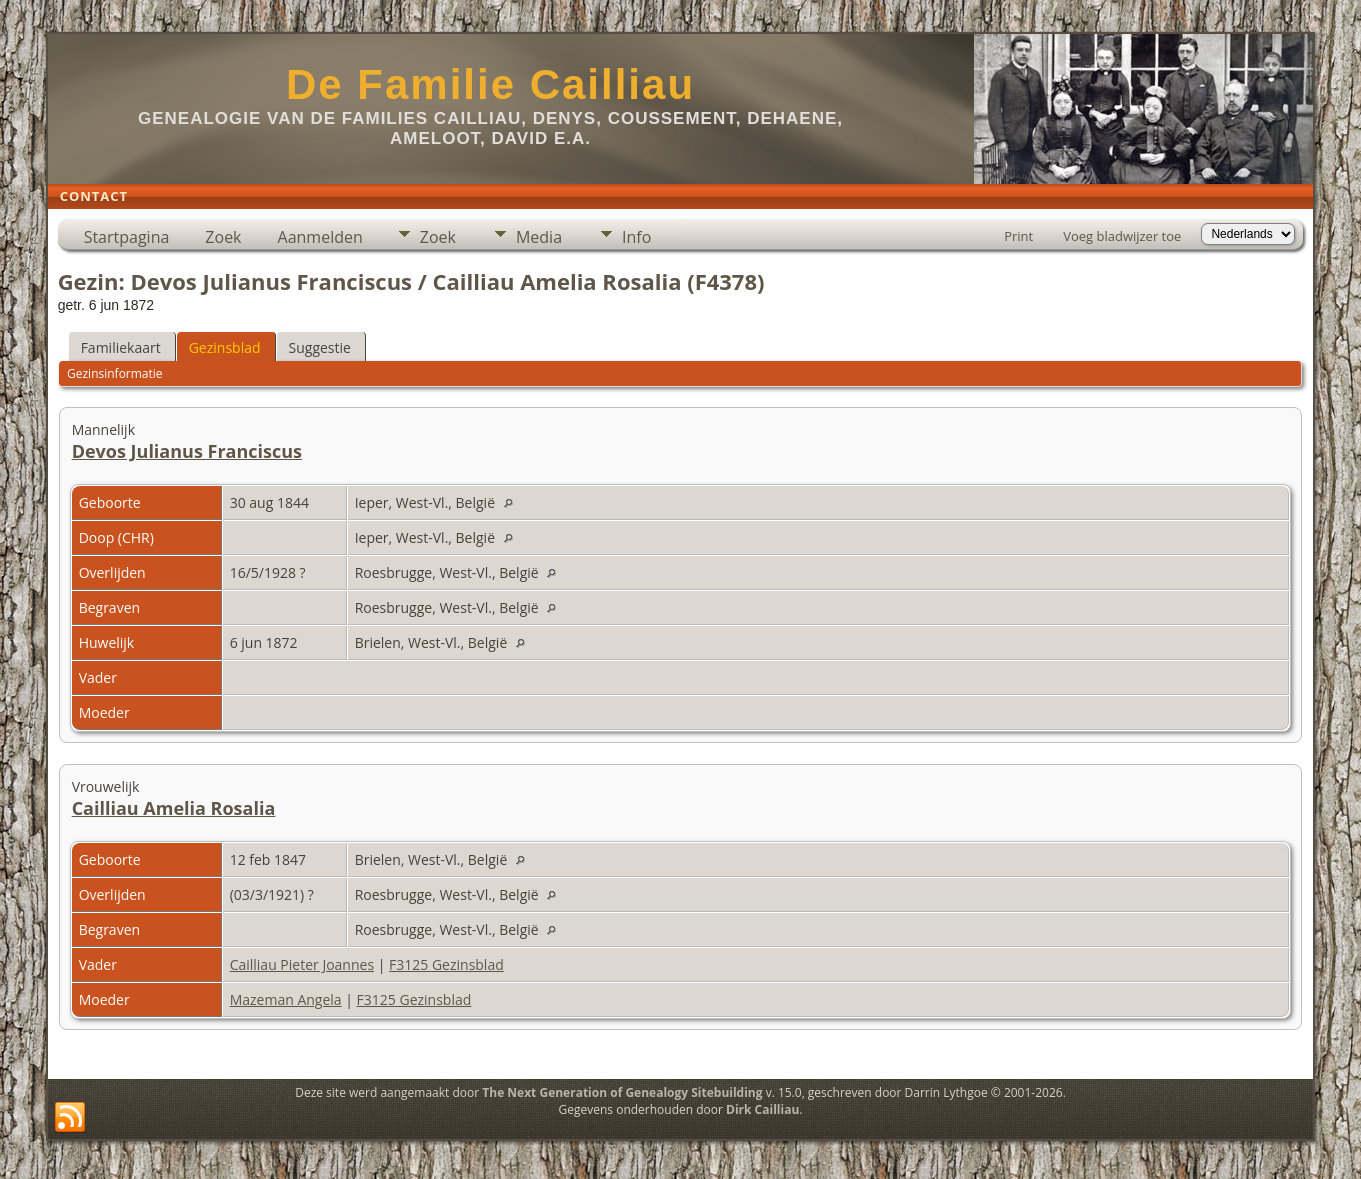 This screenshot has width=1361, height=1179. I want to click on Familiekaart, so click(121, 347).